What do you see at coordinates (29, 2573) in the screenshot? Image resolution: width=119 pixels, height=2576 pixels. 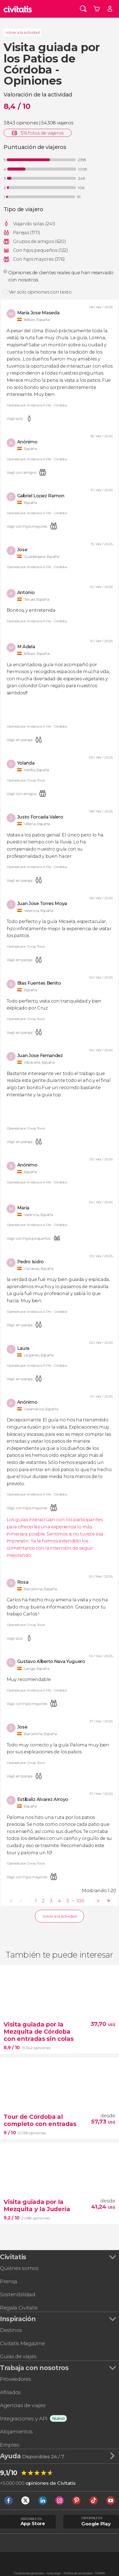 I see `Condiciones generales` at bounding box center [29, 2573].